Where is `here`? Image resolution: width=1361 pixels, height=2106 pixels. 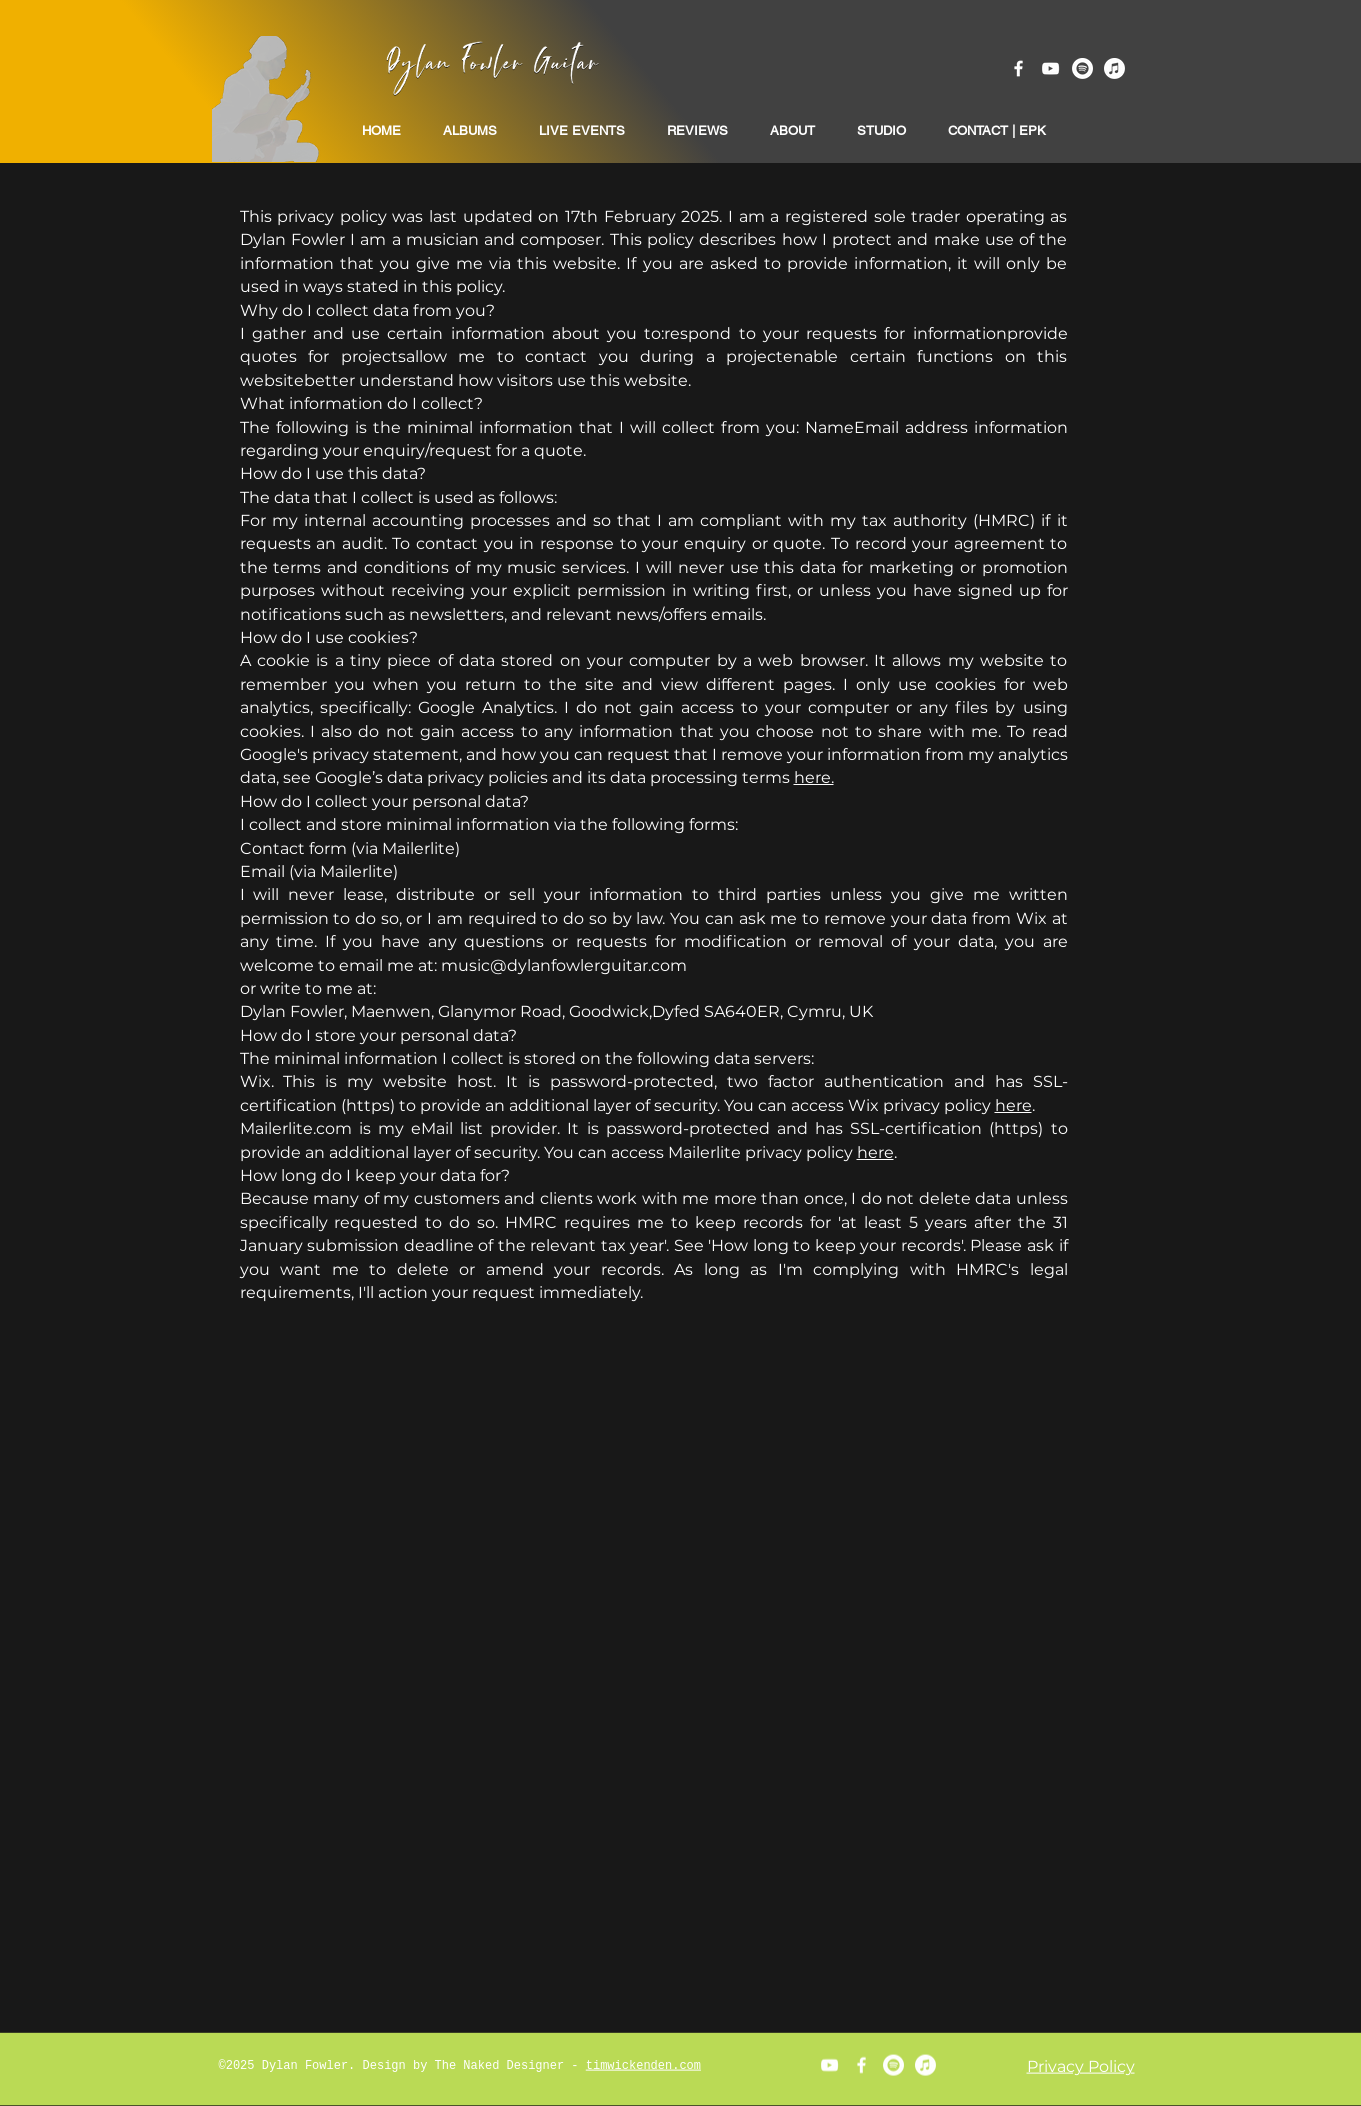 here is located at coordinates (1013, 1105).